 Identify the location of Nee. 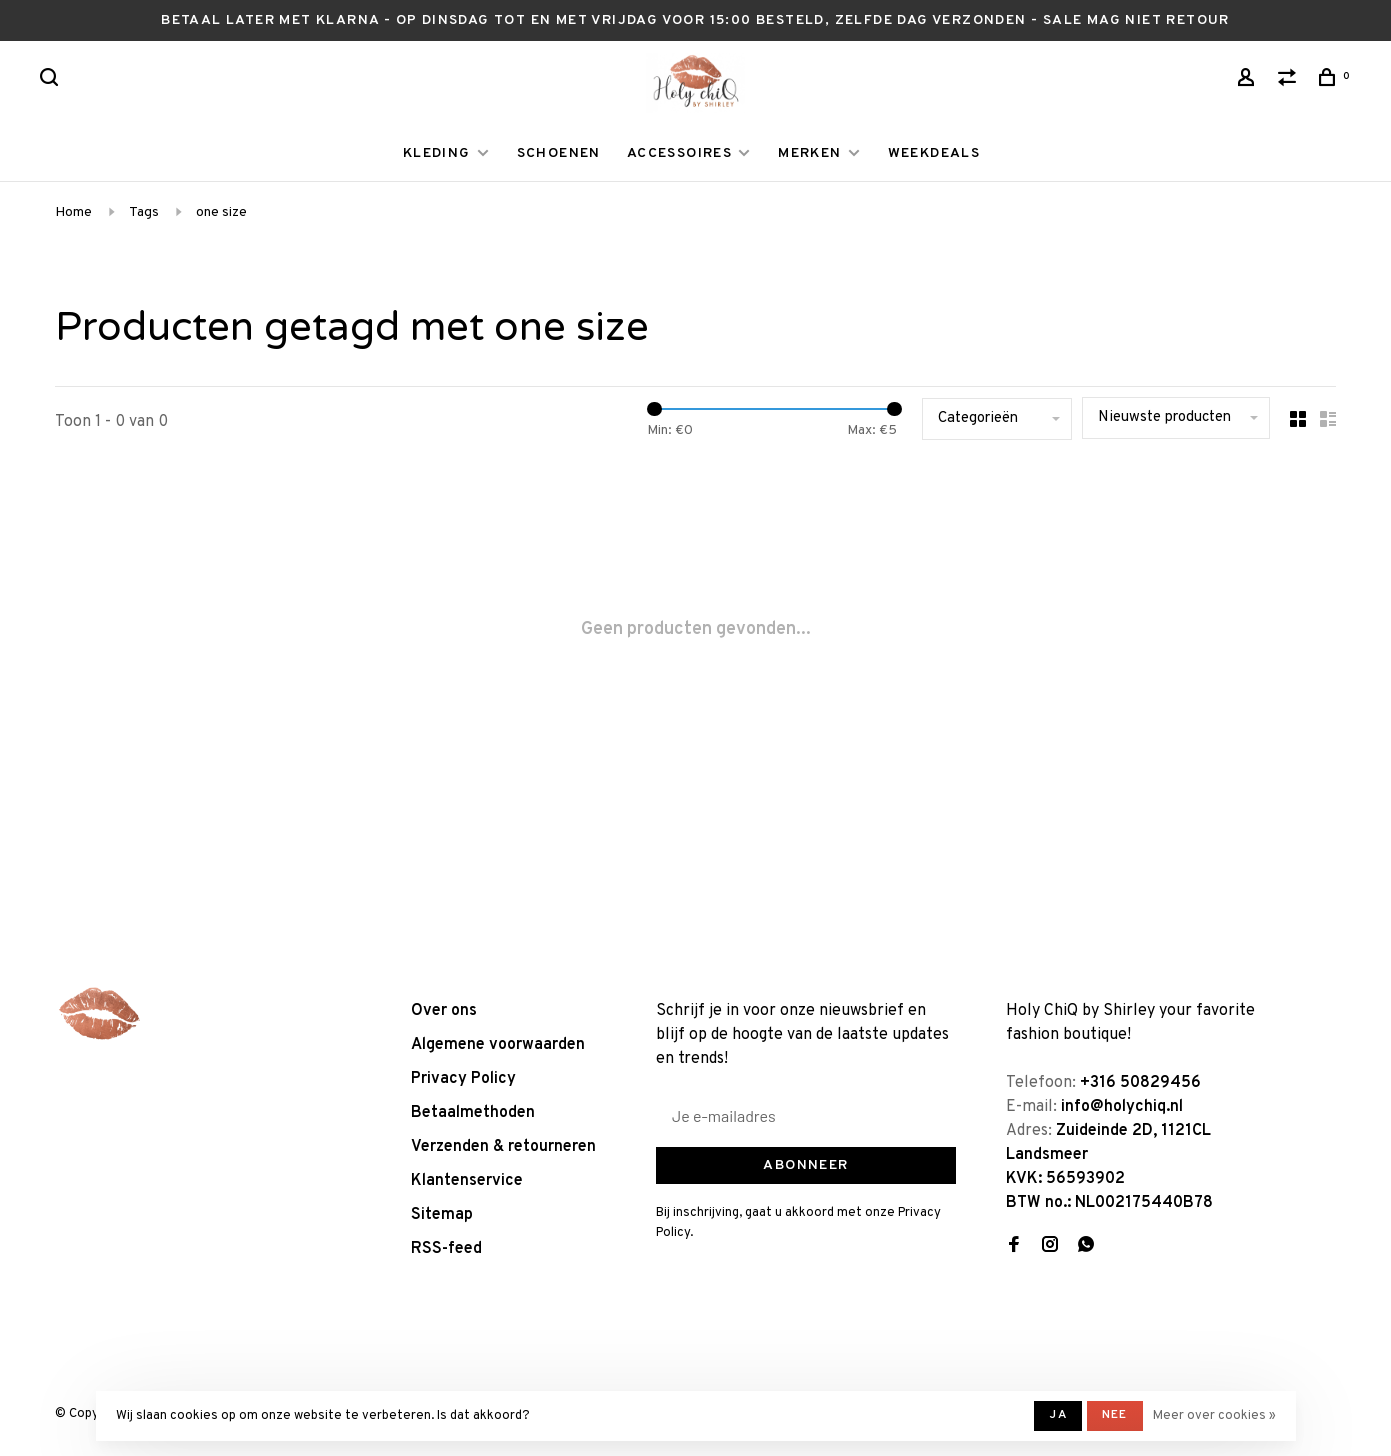
(1115, 1415).